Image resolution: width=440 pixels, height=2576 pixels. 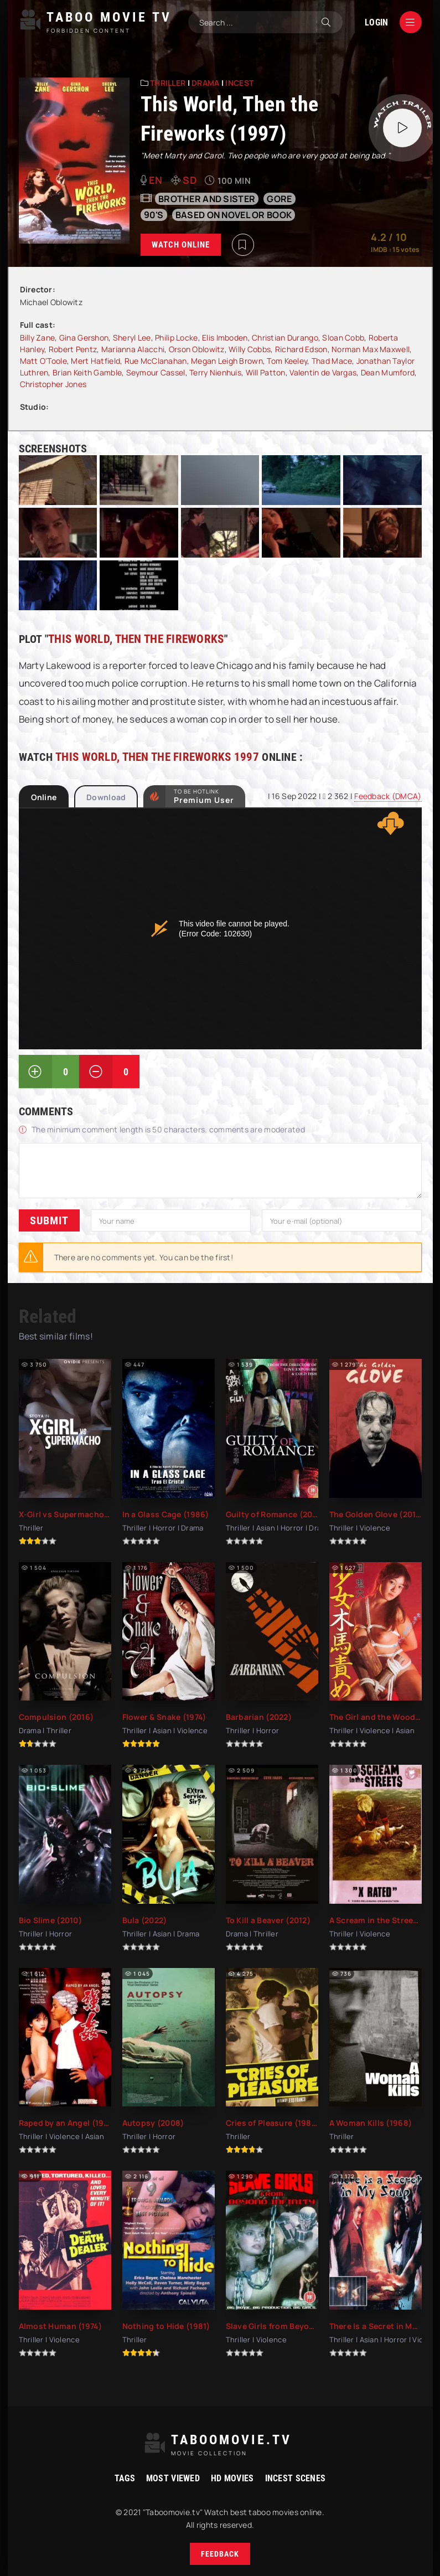 What do you see at coordinates (233, 215) in the screenshot?
I see `based on novel or book` at bounding box center [233, 215].